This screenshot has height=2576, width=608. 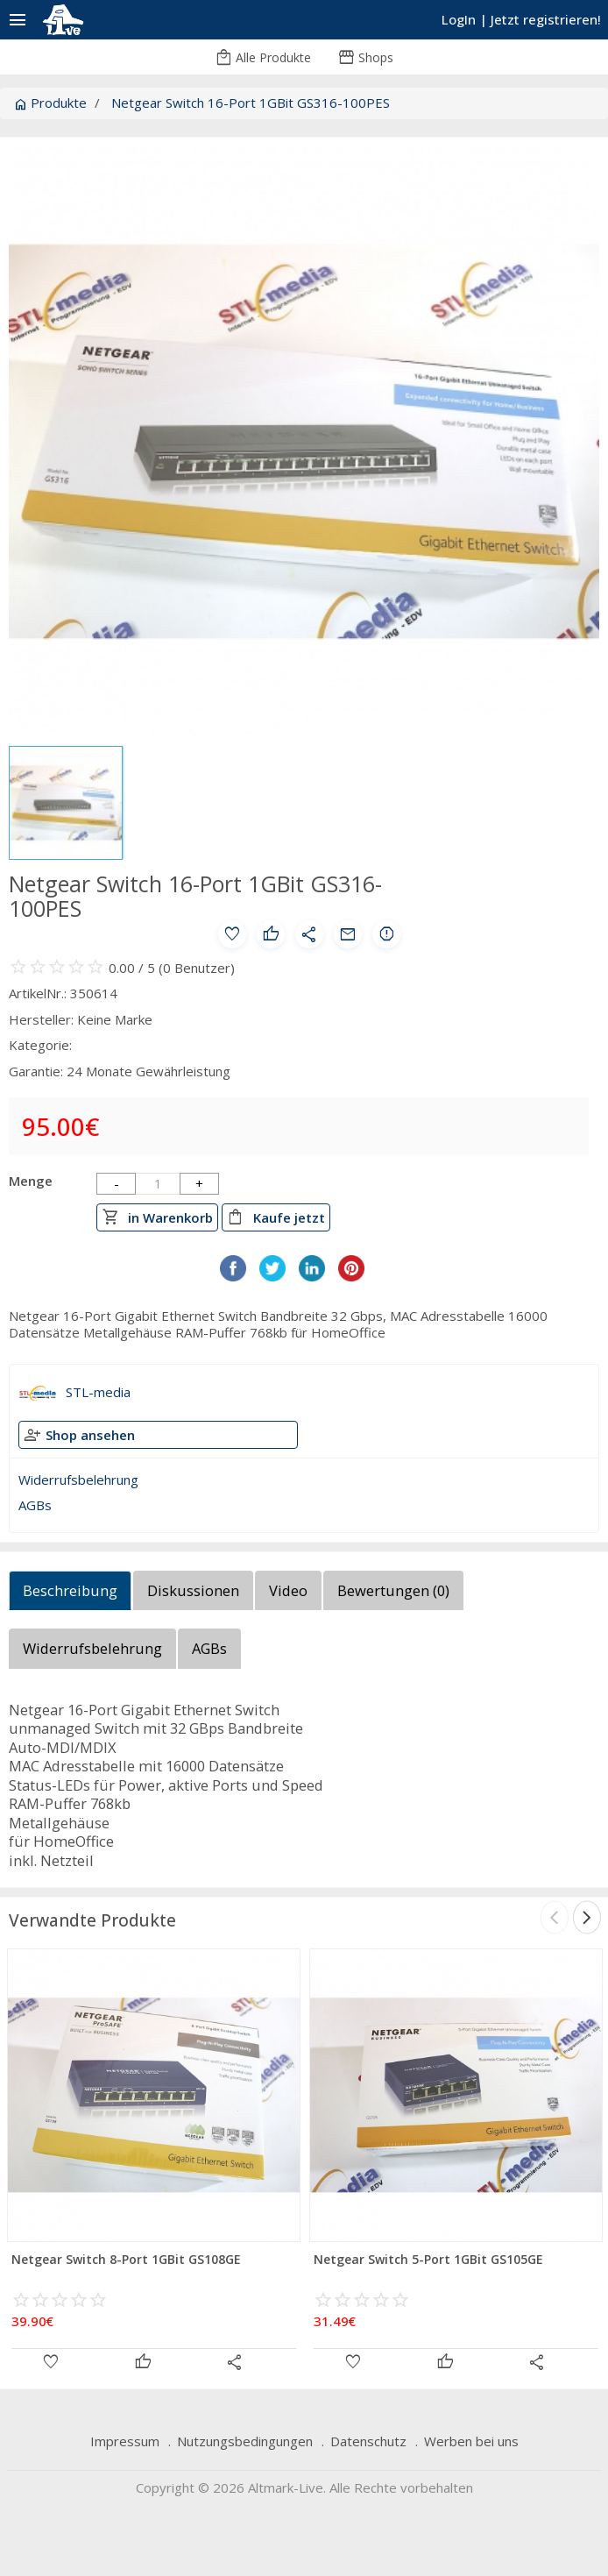 I want to click on Netgear Switch 16-Port 1GBit GS316-100PES, so click(x=250, y=102).